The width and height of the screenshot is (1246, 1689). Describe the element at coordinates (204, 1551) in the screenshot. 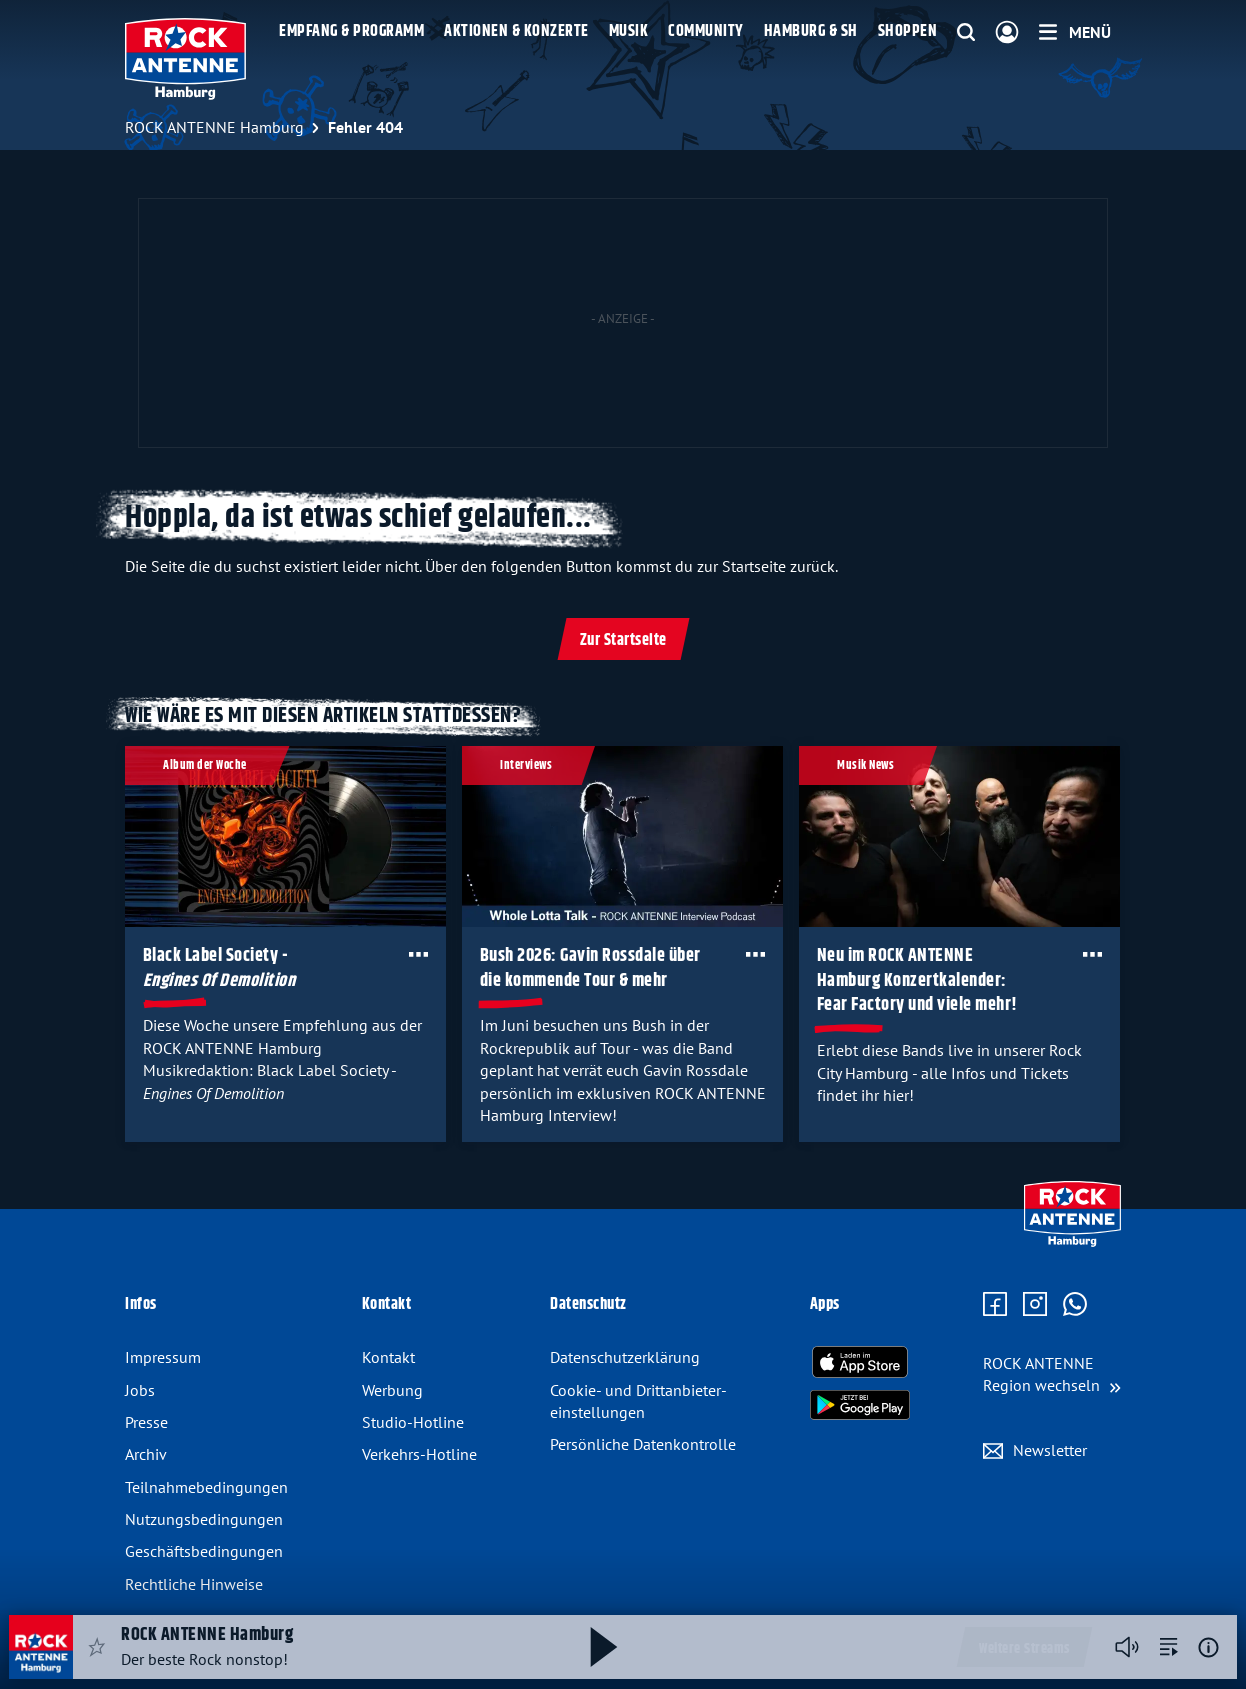

I see `Geschäftsbedingungen` at that location.